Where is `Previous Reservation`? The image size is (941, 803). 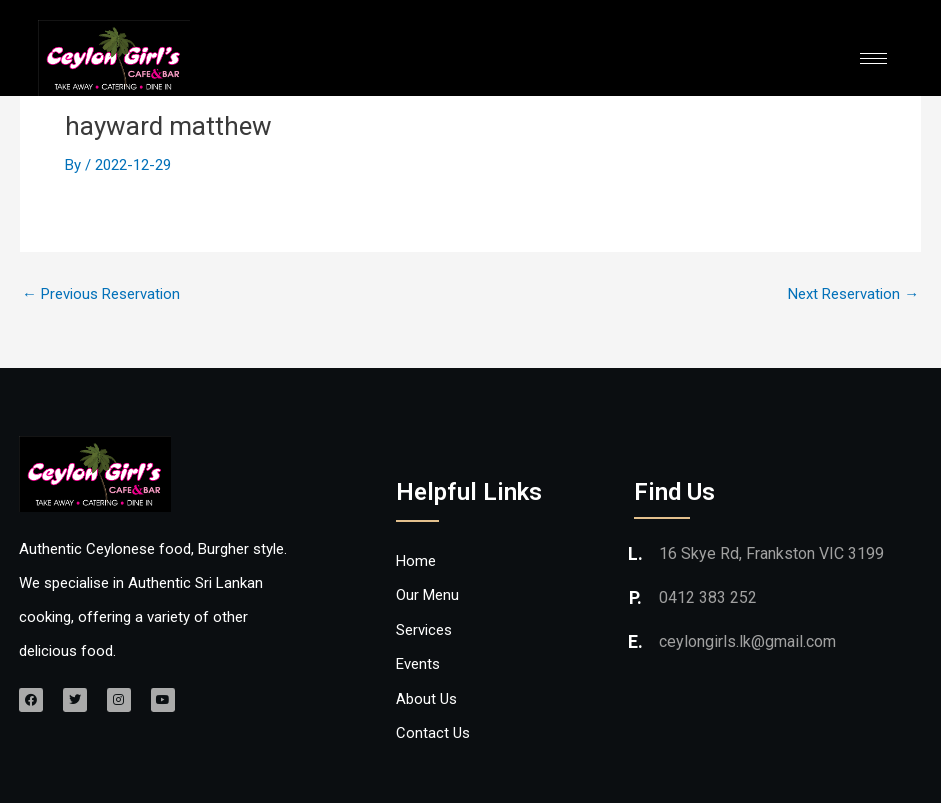
Previous Reservation is located at coordinates (101, 294).